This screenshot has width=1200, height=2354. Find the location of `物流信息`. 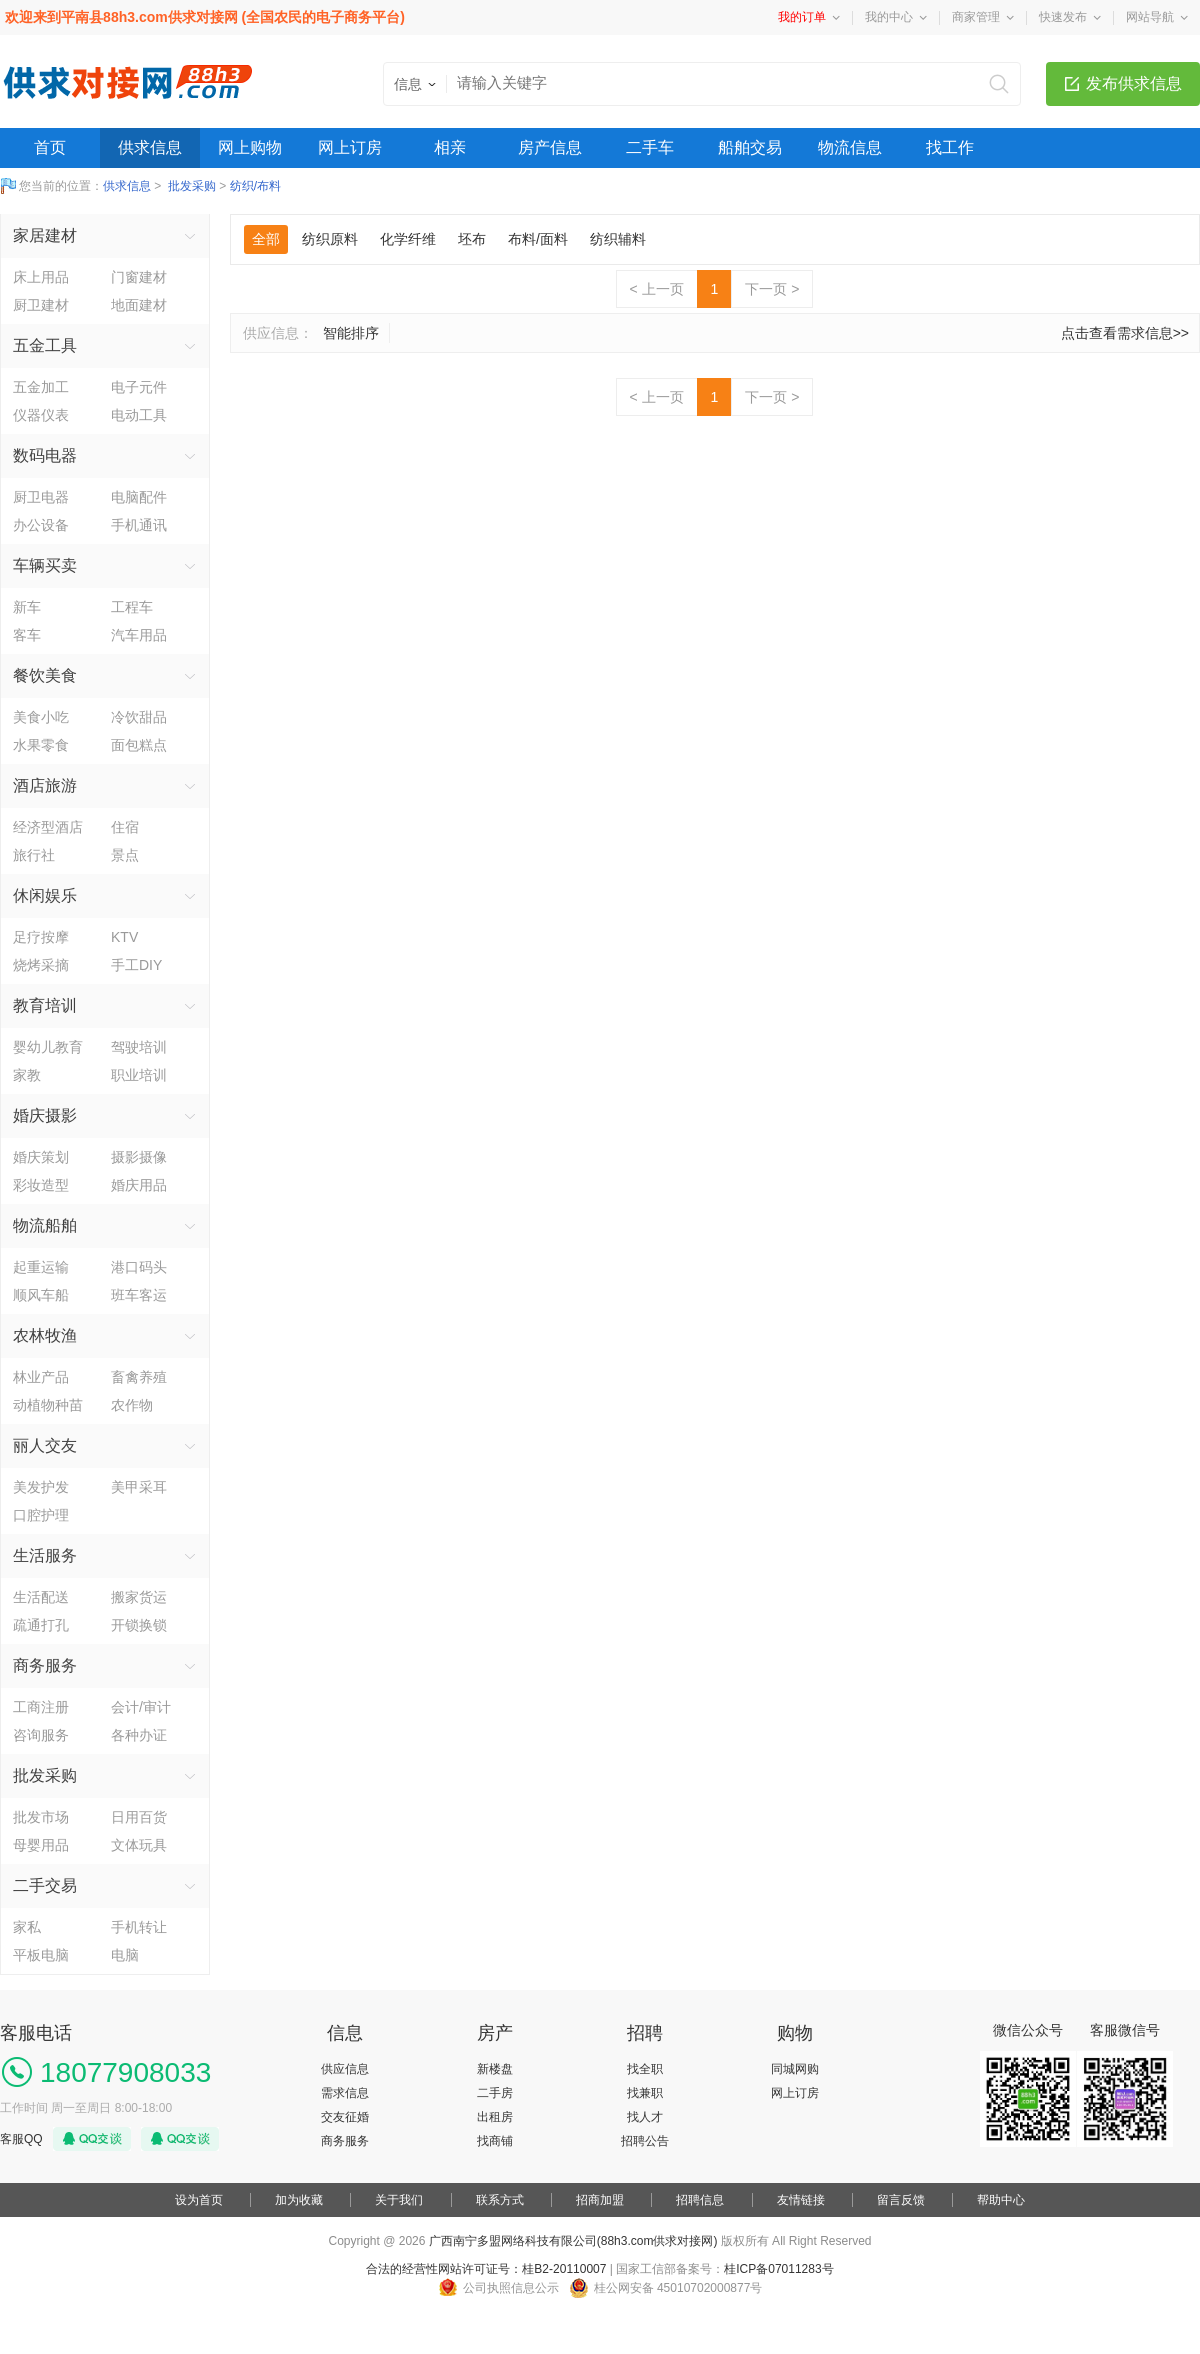

物流信息 is located at coordinates (850, 147).